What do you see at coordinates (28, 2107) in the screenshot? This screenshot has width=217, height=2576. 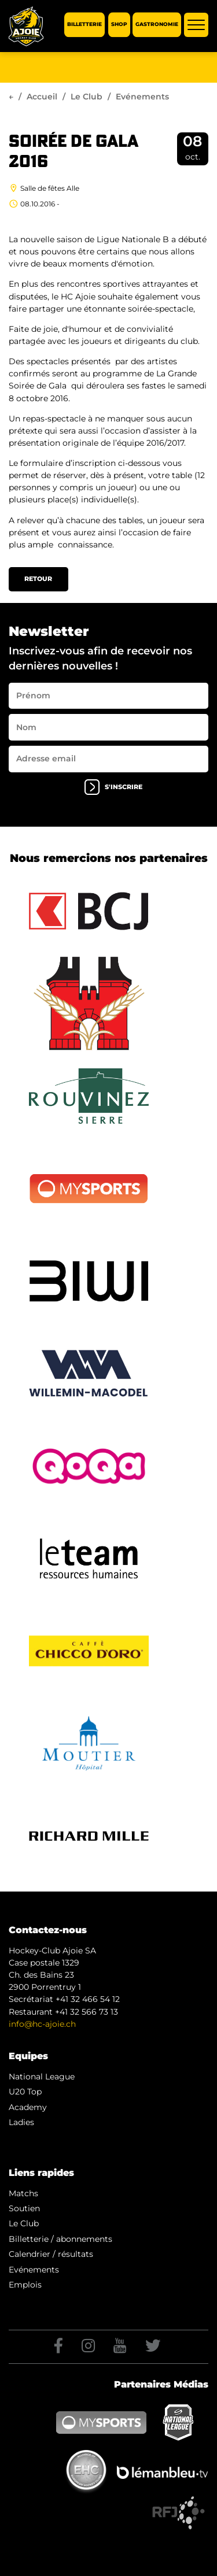 I see `Academy` at bounding box center [28, 2107].